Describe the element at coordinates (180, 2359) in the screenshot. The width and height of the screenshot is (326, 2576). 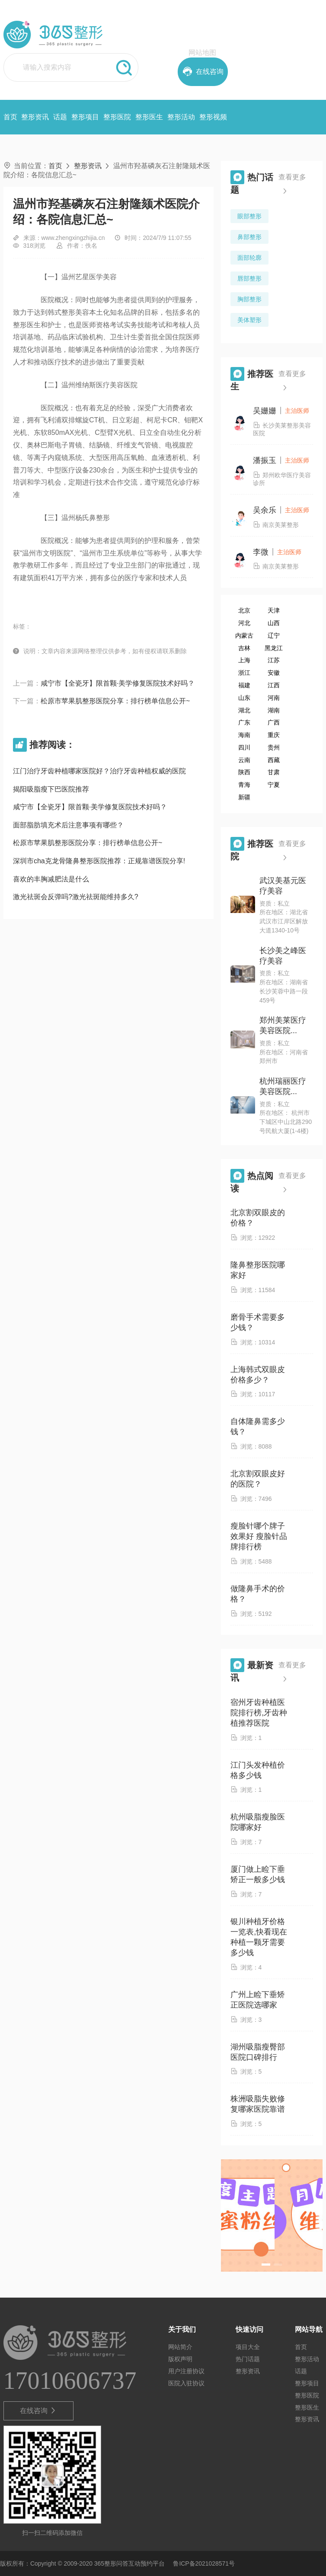
I see `版权声明` at that location.